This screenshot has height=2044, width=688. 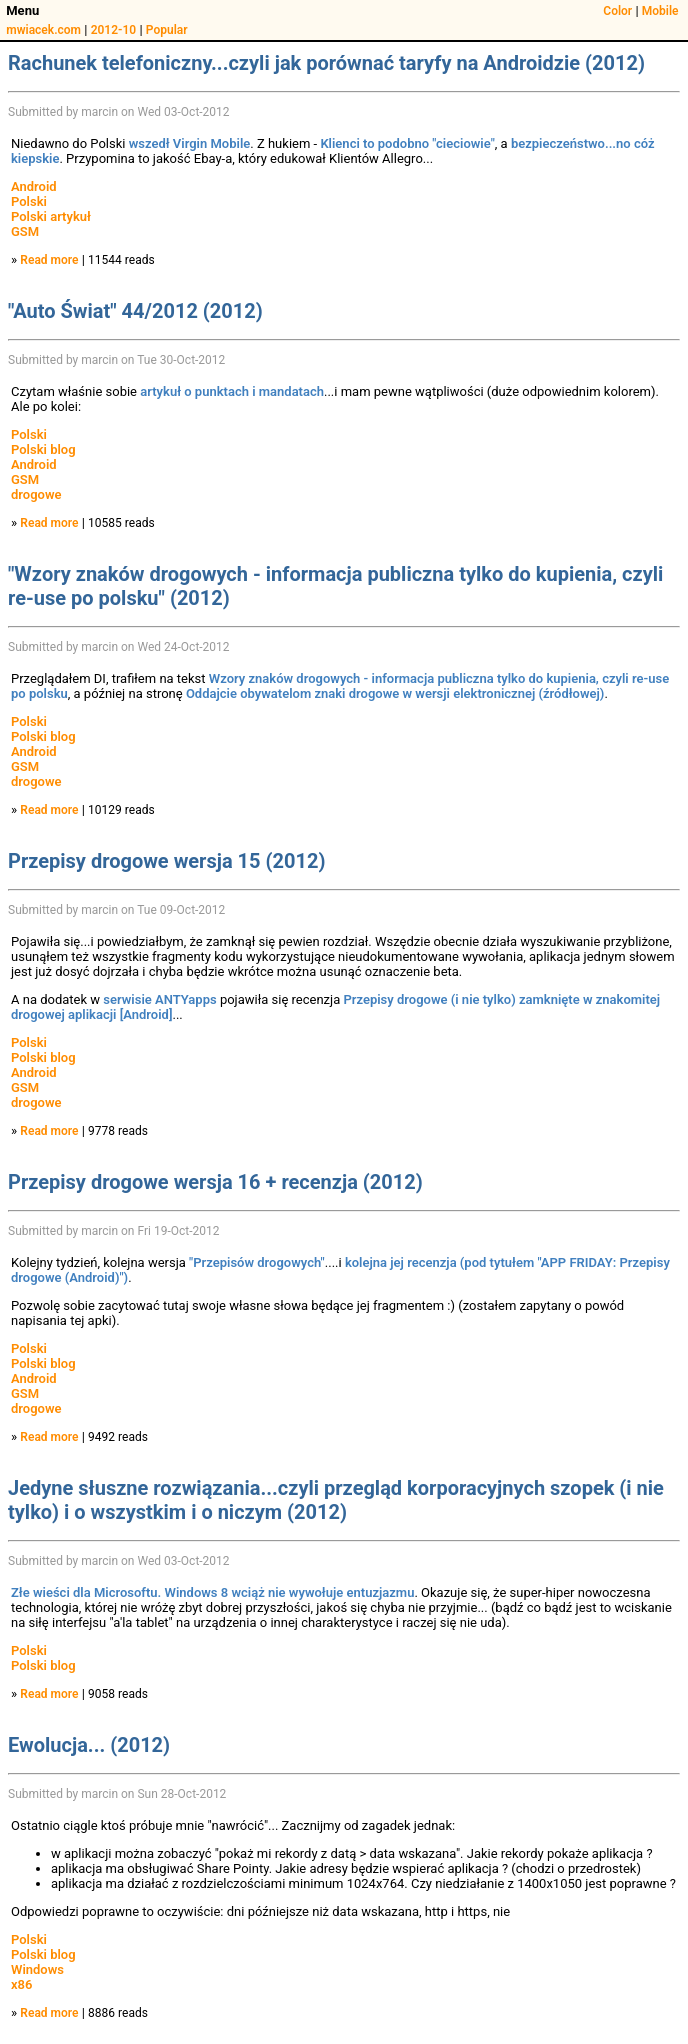 What do you see at coordinates (166, 861) in the screenshot?
I see `Przepisy drogowe wersja 15 (2012)` at bounding box center [166, 861].